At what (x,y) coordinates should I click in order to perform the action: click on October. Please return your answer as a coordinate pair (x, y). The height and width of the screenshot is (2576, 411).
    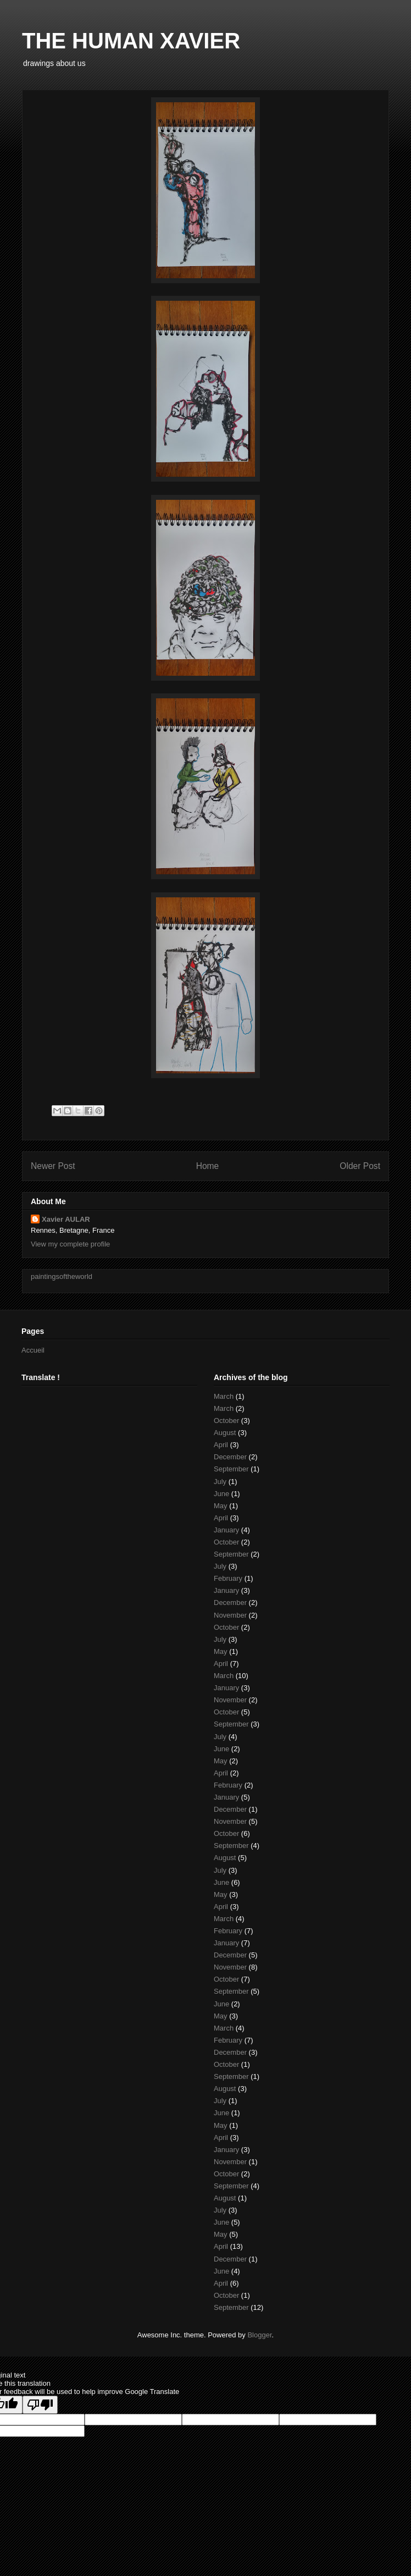
    Looking at the image, I should click on (226, 1420).